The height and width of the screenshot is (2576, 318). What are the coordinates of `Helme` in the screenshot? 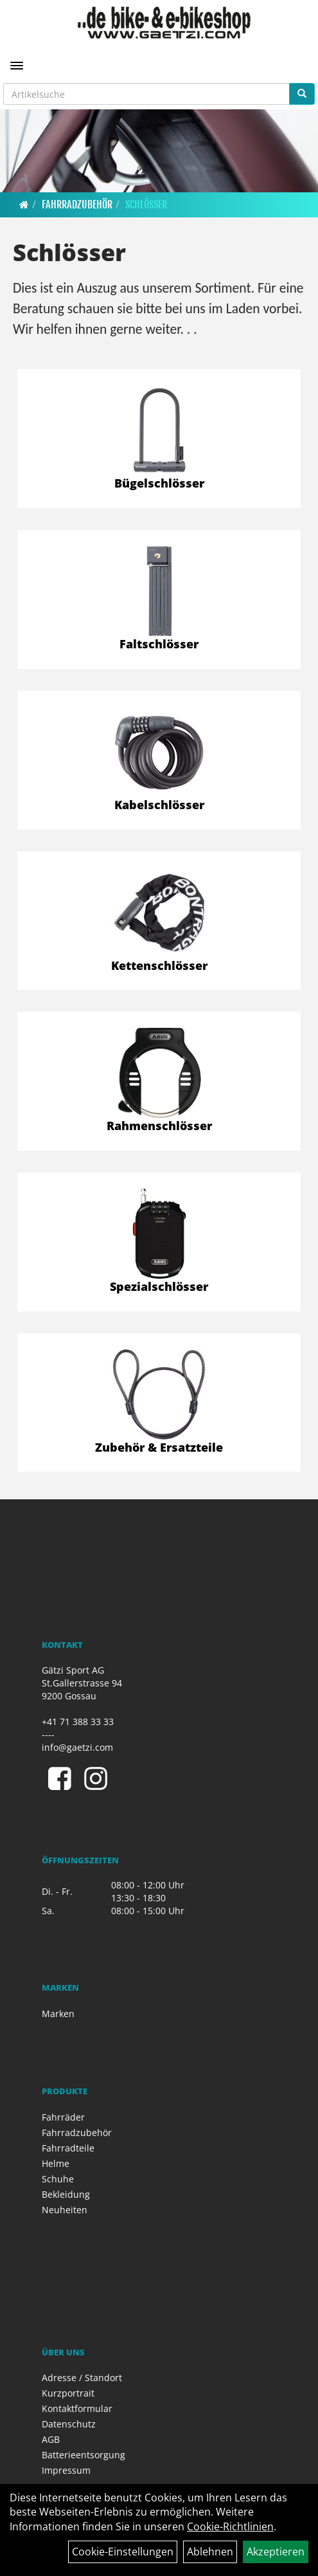 It's located at (55, 2163).